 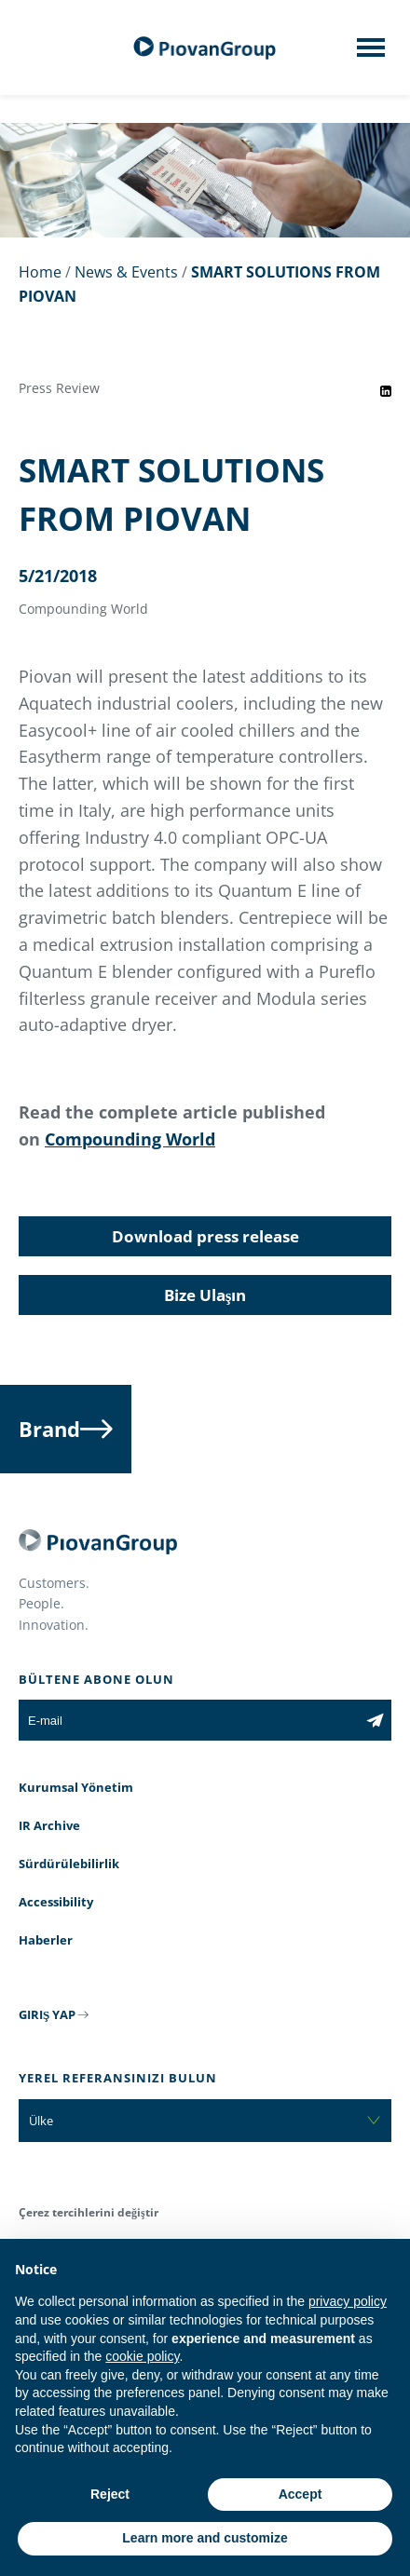 What do you see at coordinates (126, 272) in the screenshot?
I see `News & Events` at bounding box center [126, 272].